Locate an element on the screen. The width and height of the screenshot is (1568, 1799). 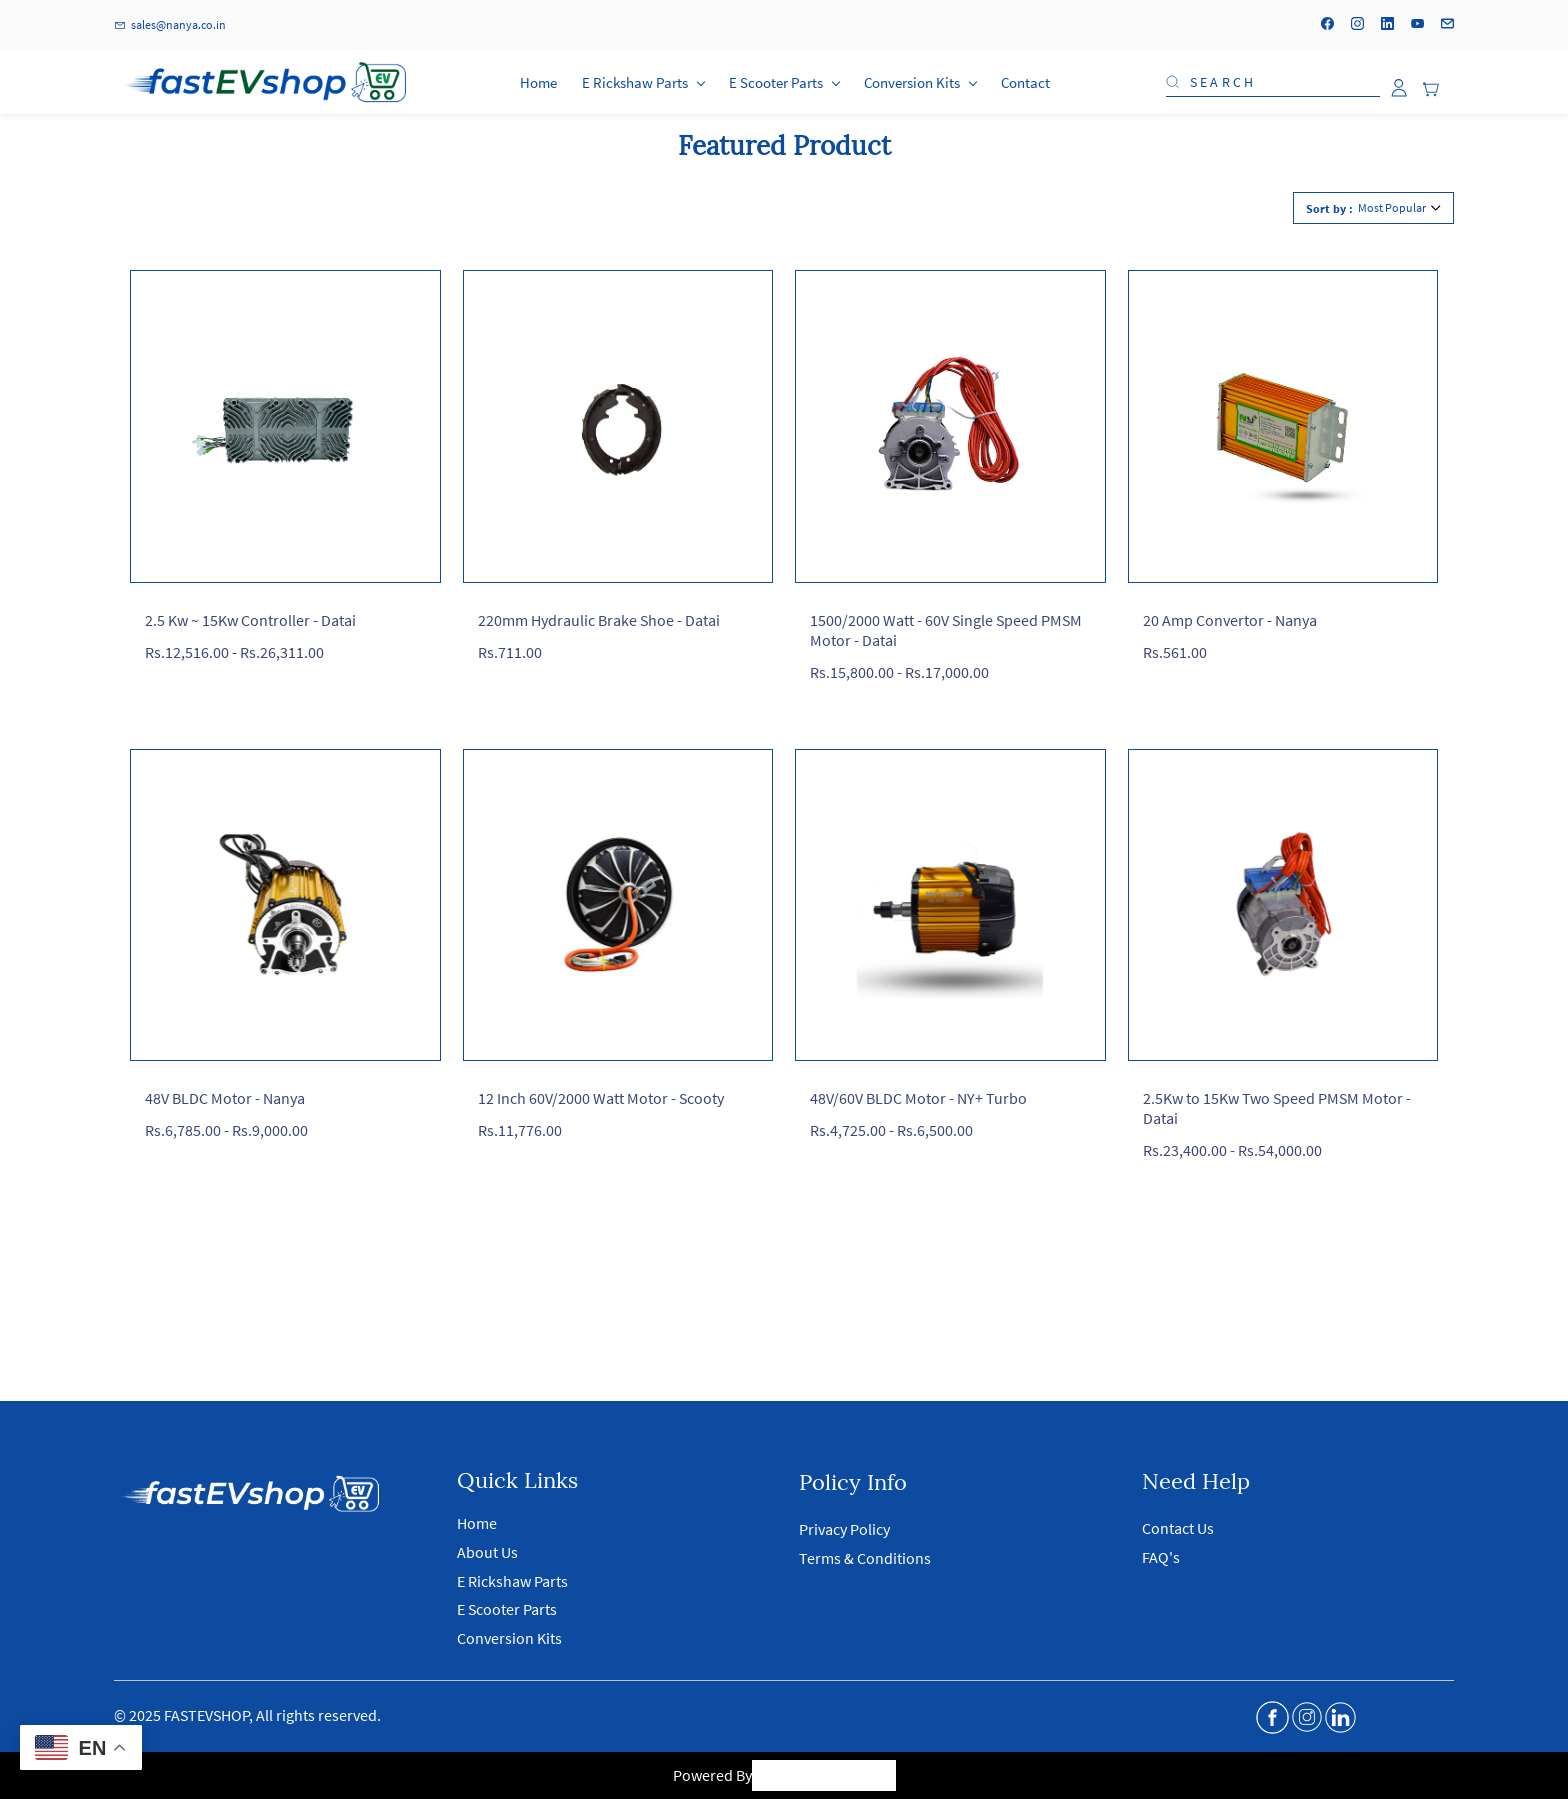
Conversion Kits is located at coordinates (509, 1638).